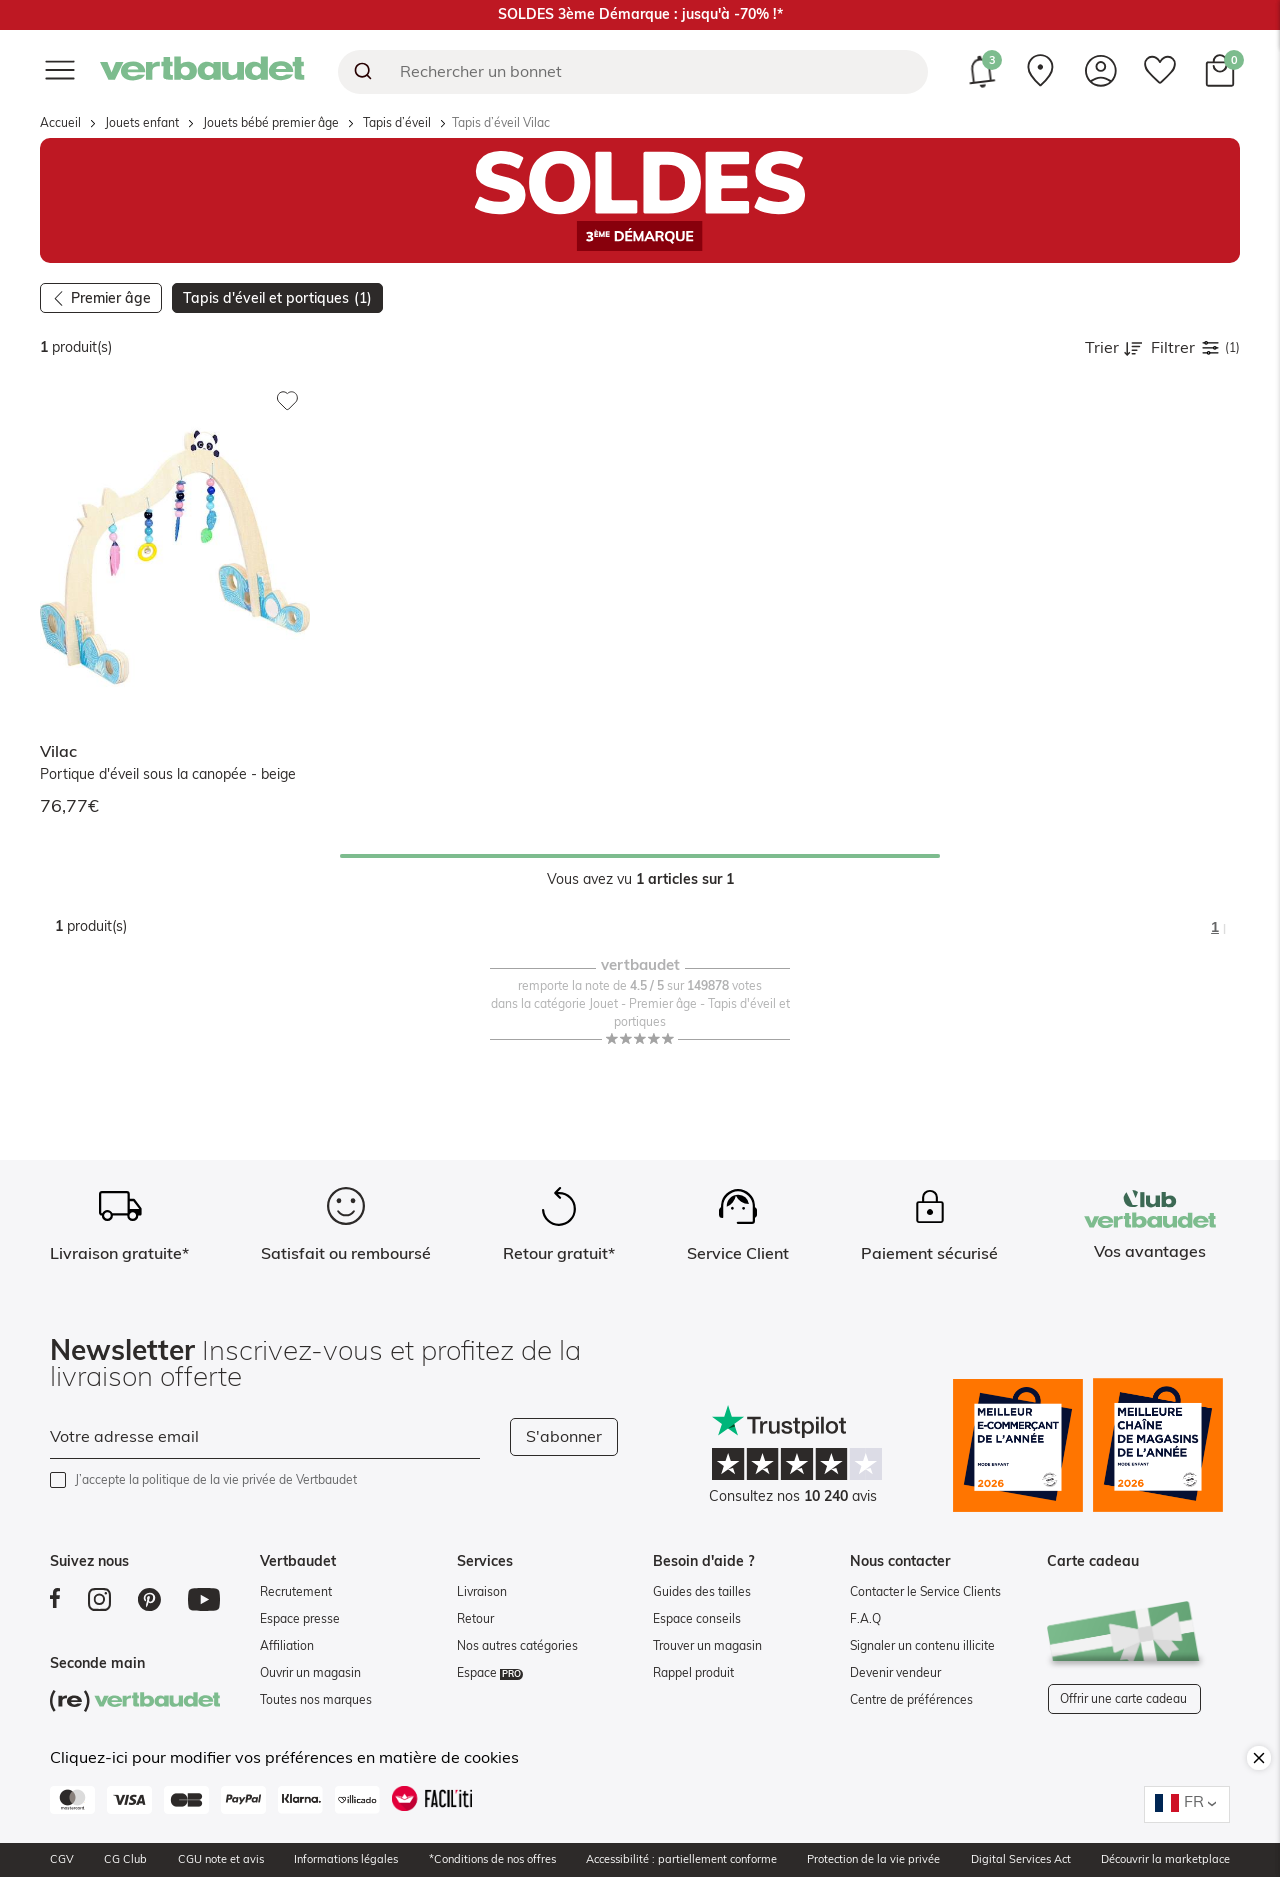  What do you see at coordinates (60, 123) in the screenshot?
I see `Accueil` at bounding box center [60, 123].